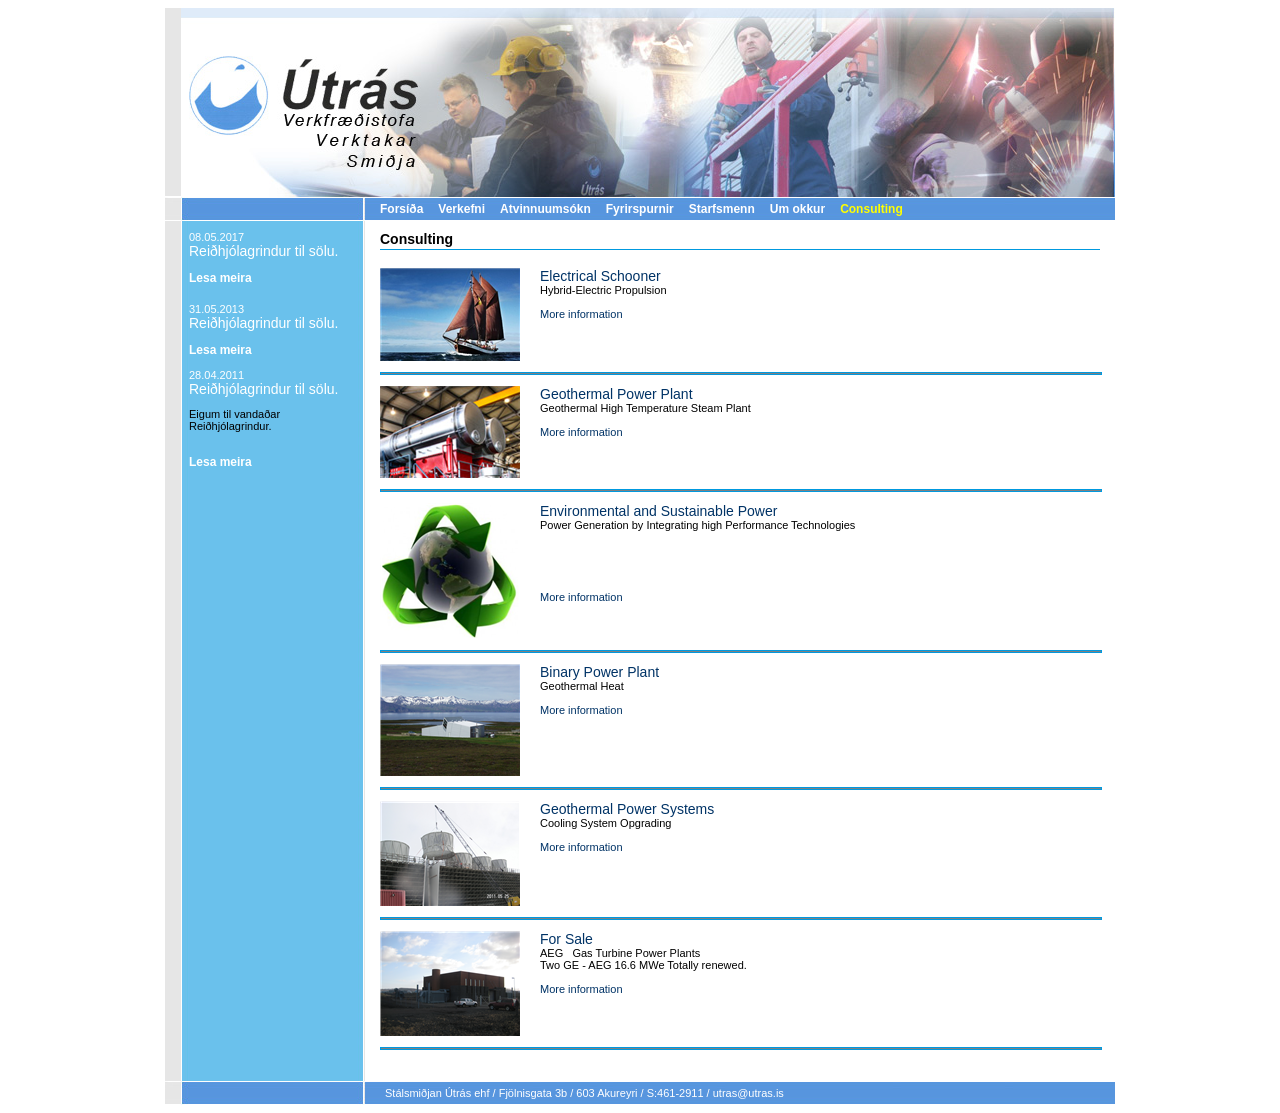 The image size is (1280, 1113). Describe the element at coordinates (461, 209) in the screenshot. I see `Verkefni` at that location.